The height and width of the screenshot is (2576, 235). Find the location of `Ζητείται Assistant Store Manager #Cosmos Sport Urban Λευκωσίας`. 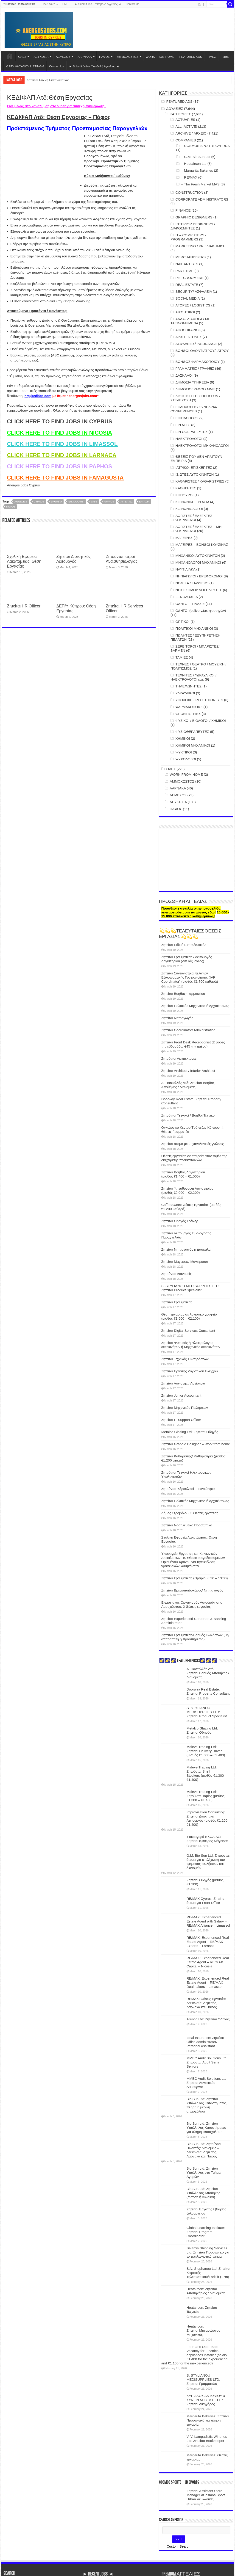

Ζητείται Assistant Store Manager #Cosmos Sport Urban Λευκωσίας is located at coordinates (206, 2495).